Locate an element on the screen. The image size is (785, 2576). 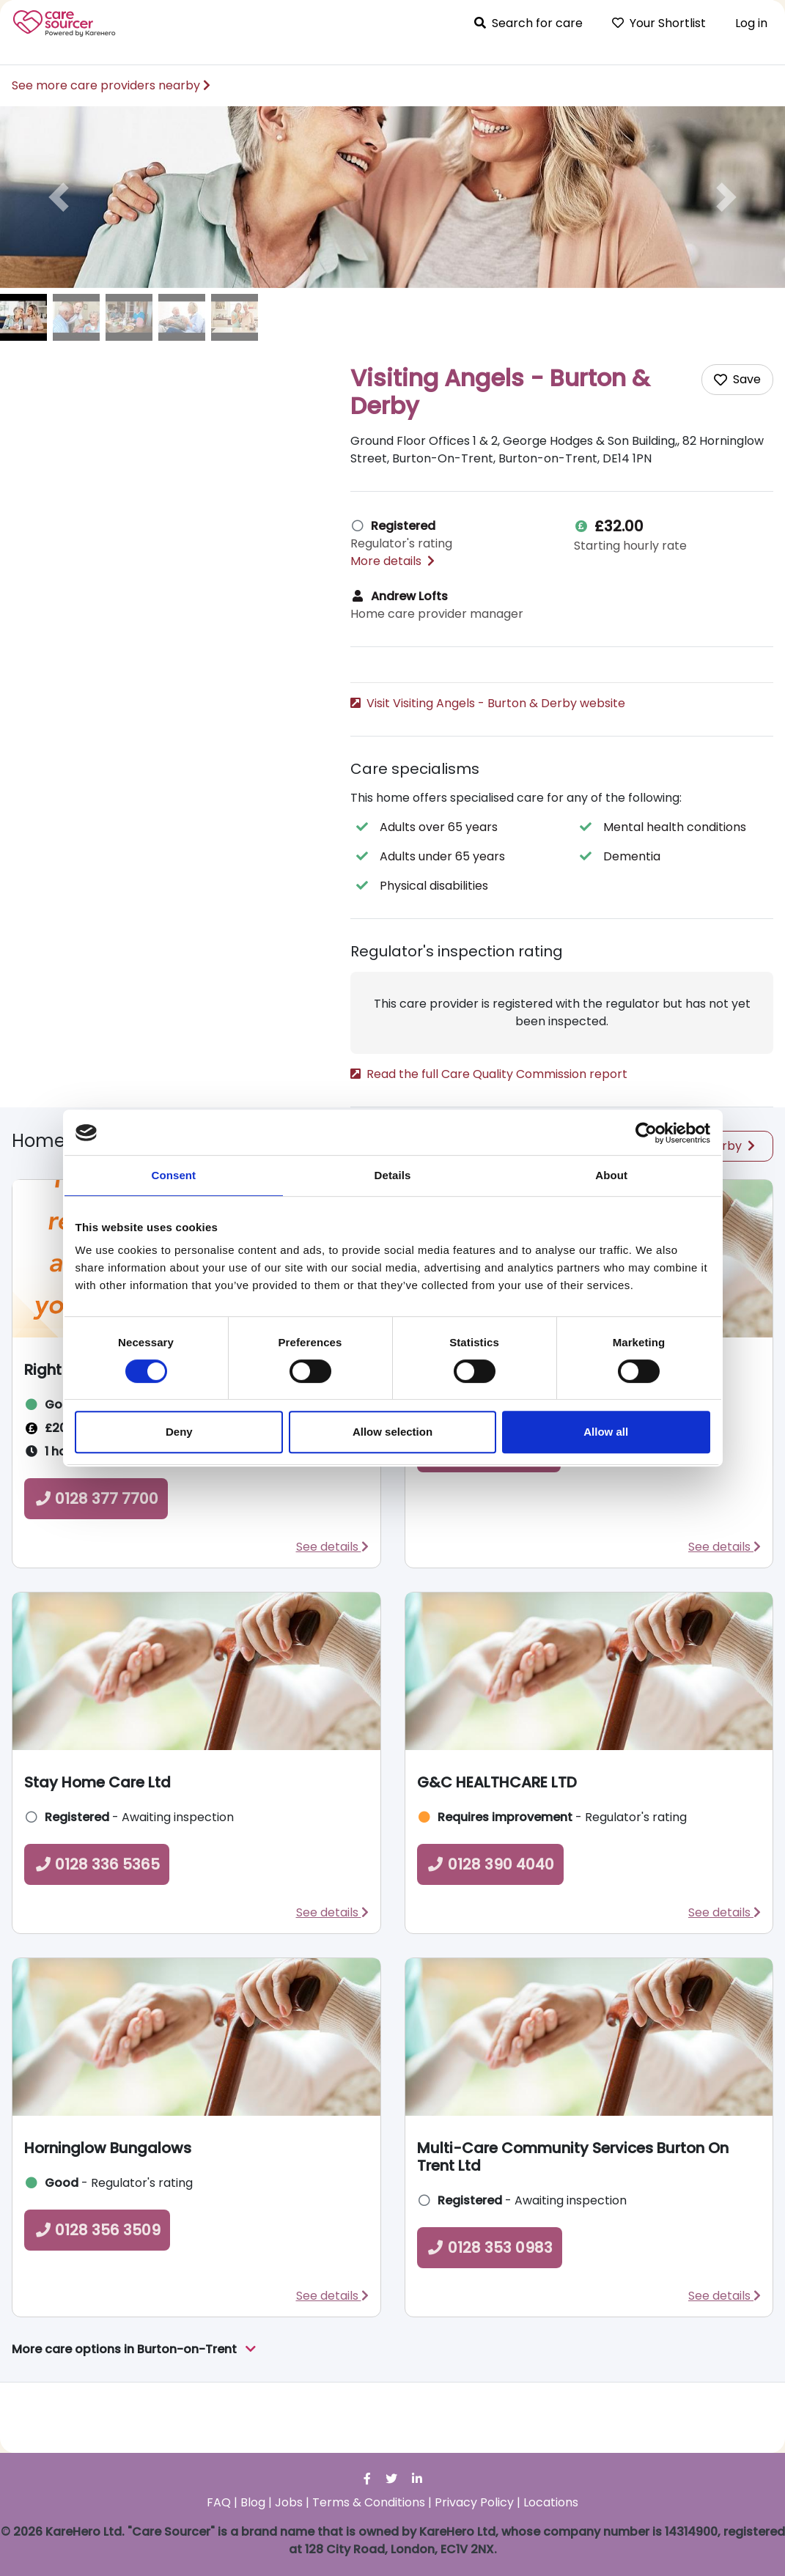
Privacy Policy is located at coordinates (474, 2502).